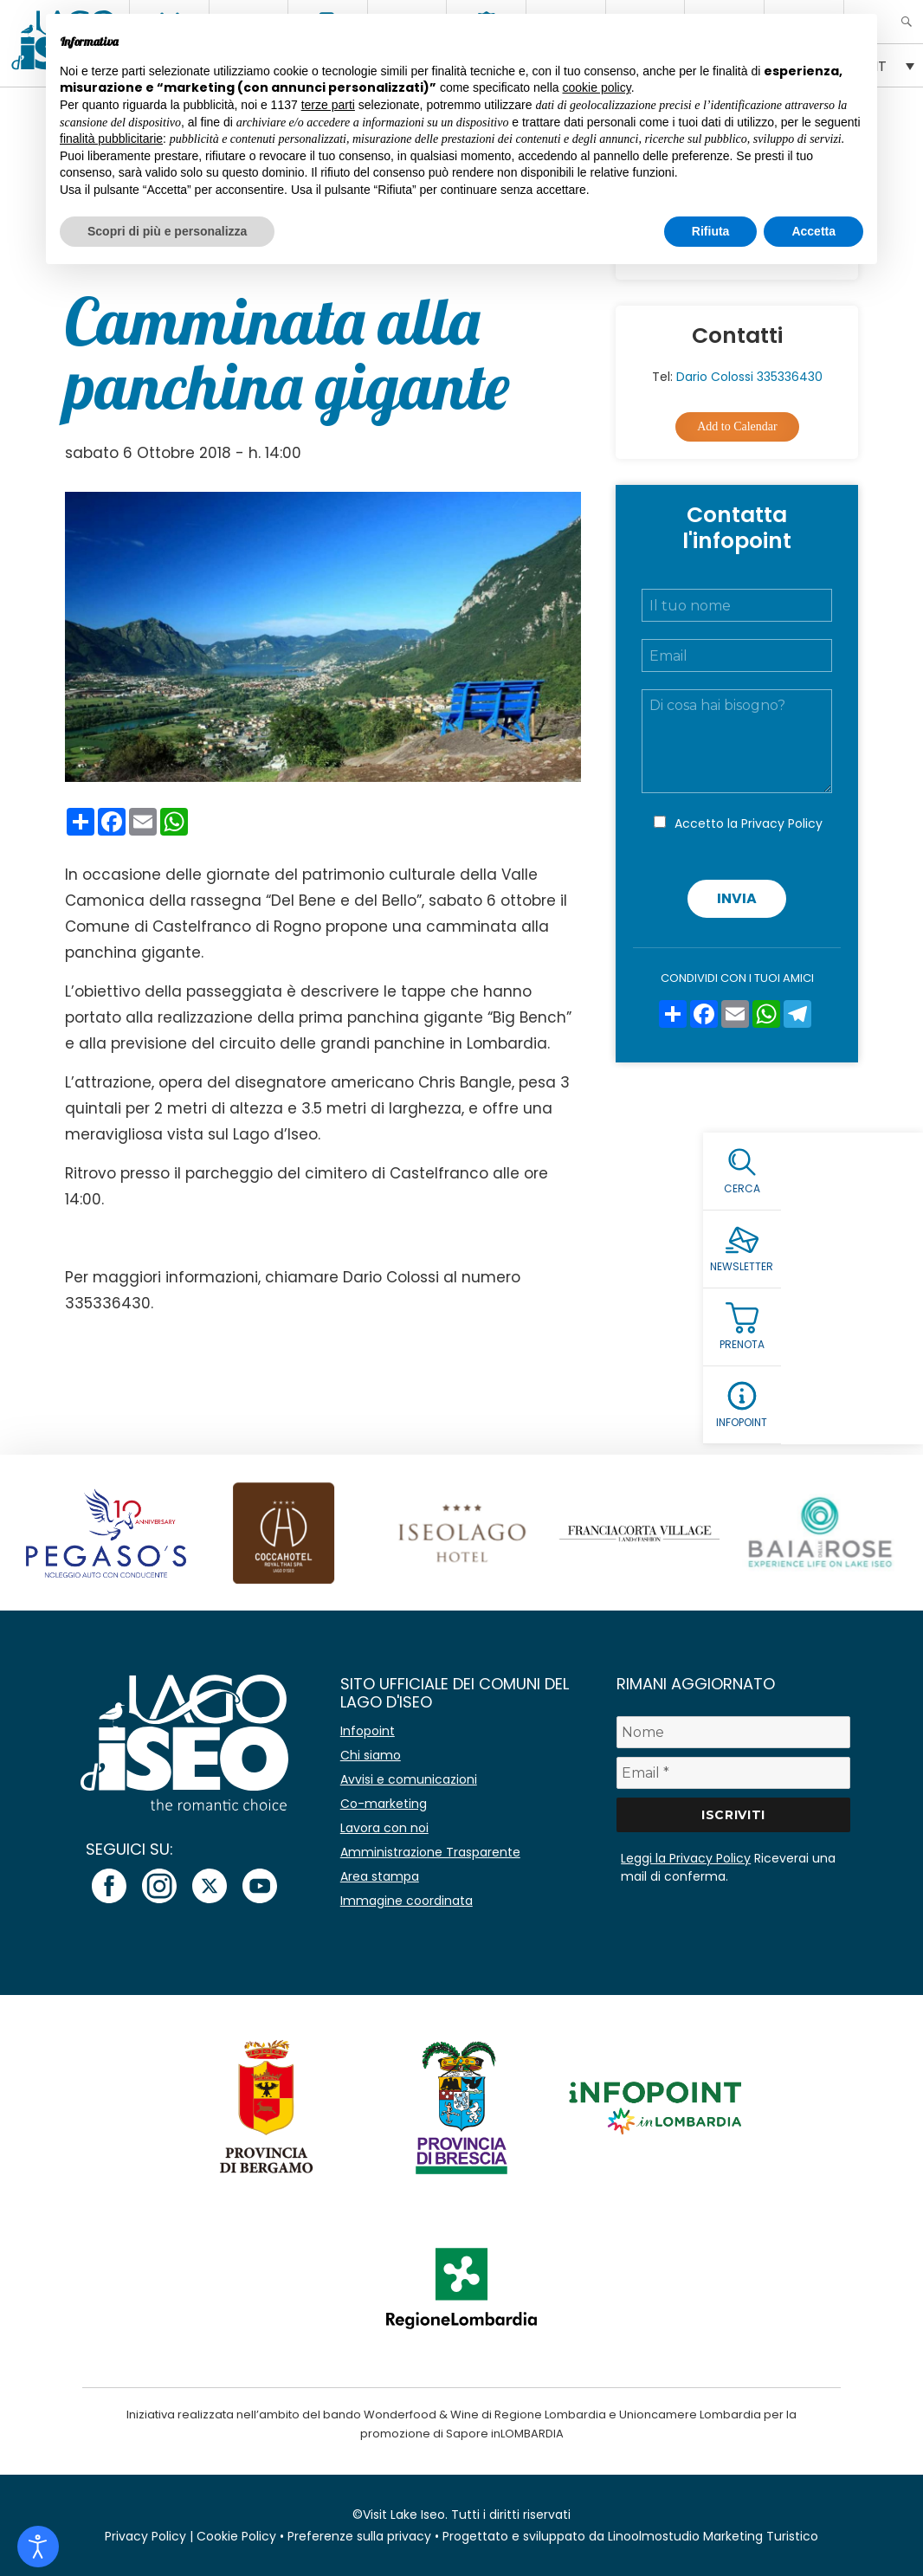  What do you see at coordinates (370, 1755) in the screenshot?
I see `Chi siamo` at bounding box center [370, 1755].